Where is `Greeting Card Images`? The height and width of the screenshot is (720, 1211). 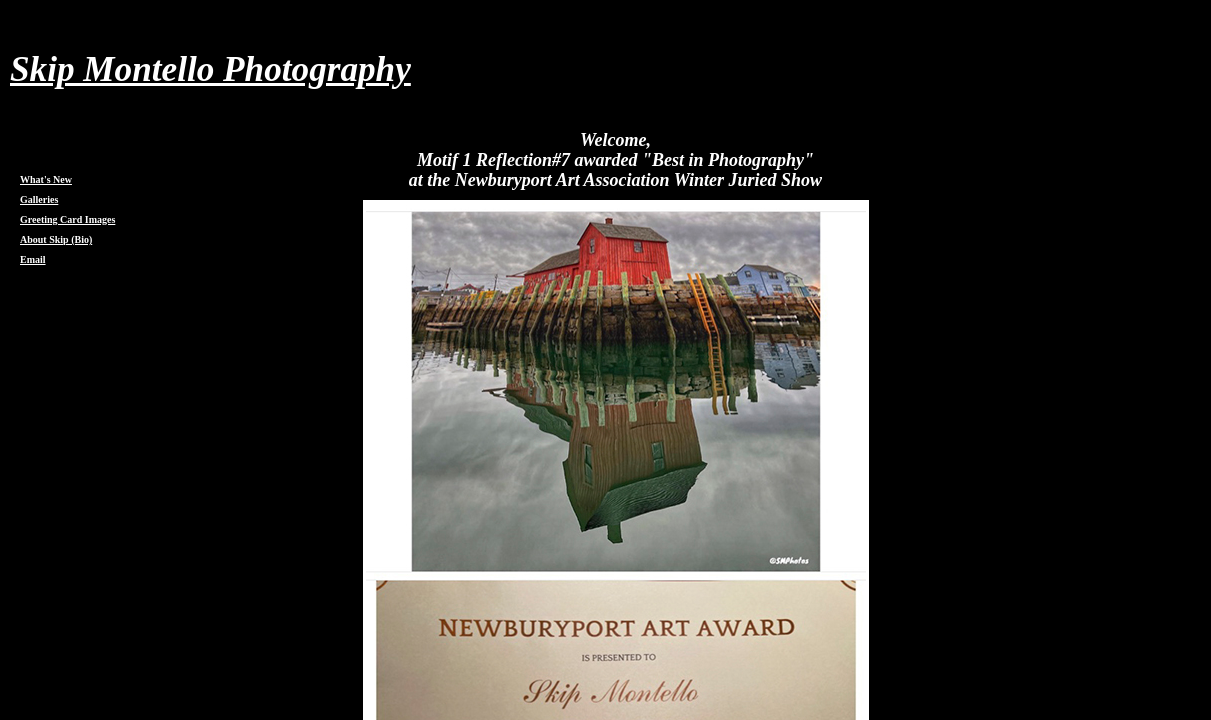 Greeting Card Images is located at coordinates (67, 219).